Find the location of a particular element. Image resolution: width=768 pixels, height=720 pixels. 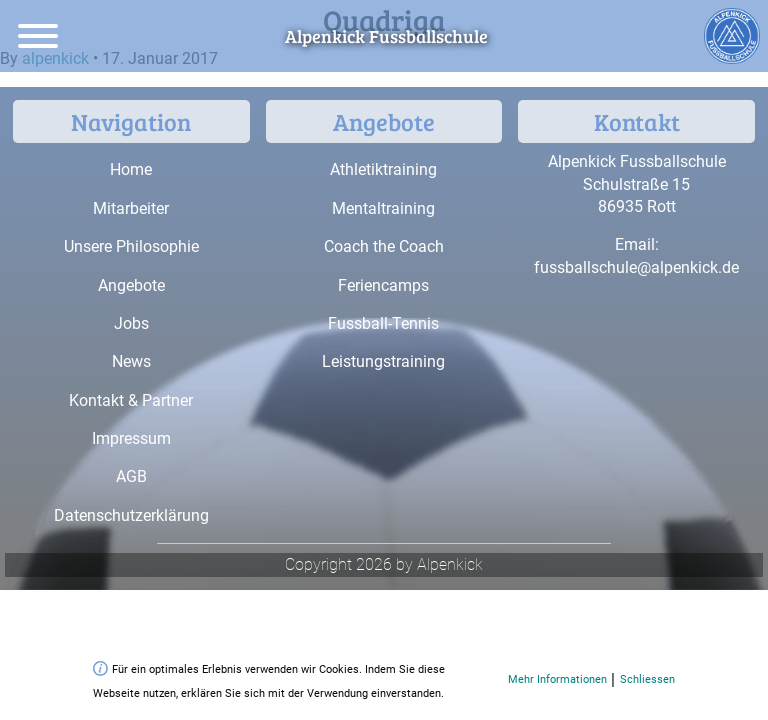

Feriencamps is located at coordinates (383, 285).